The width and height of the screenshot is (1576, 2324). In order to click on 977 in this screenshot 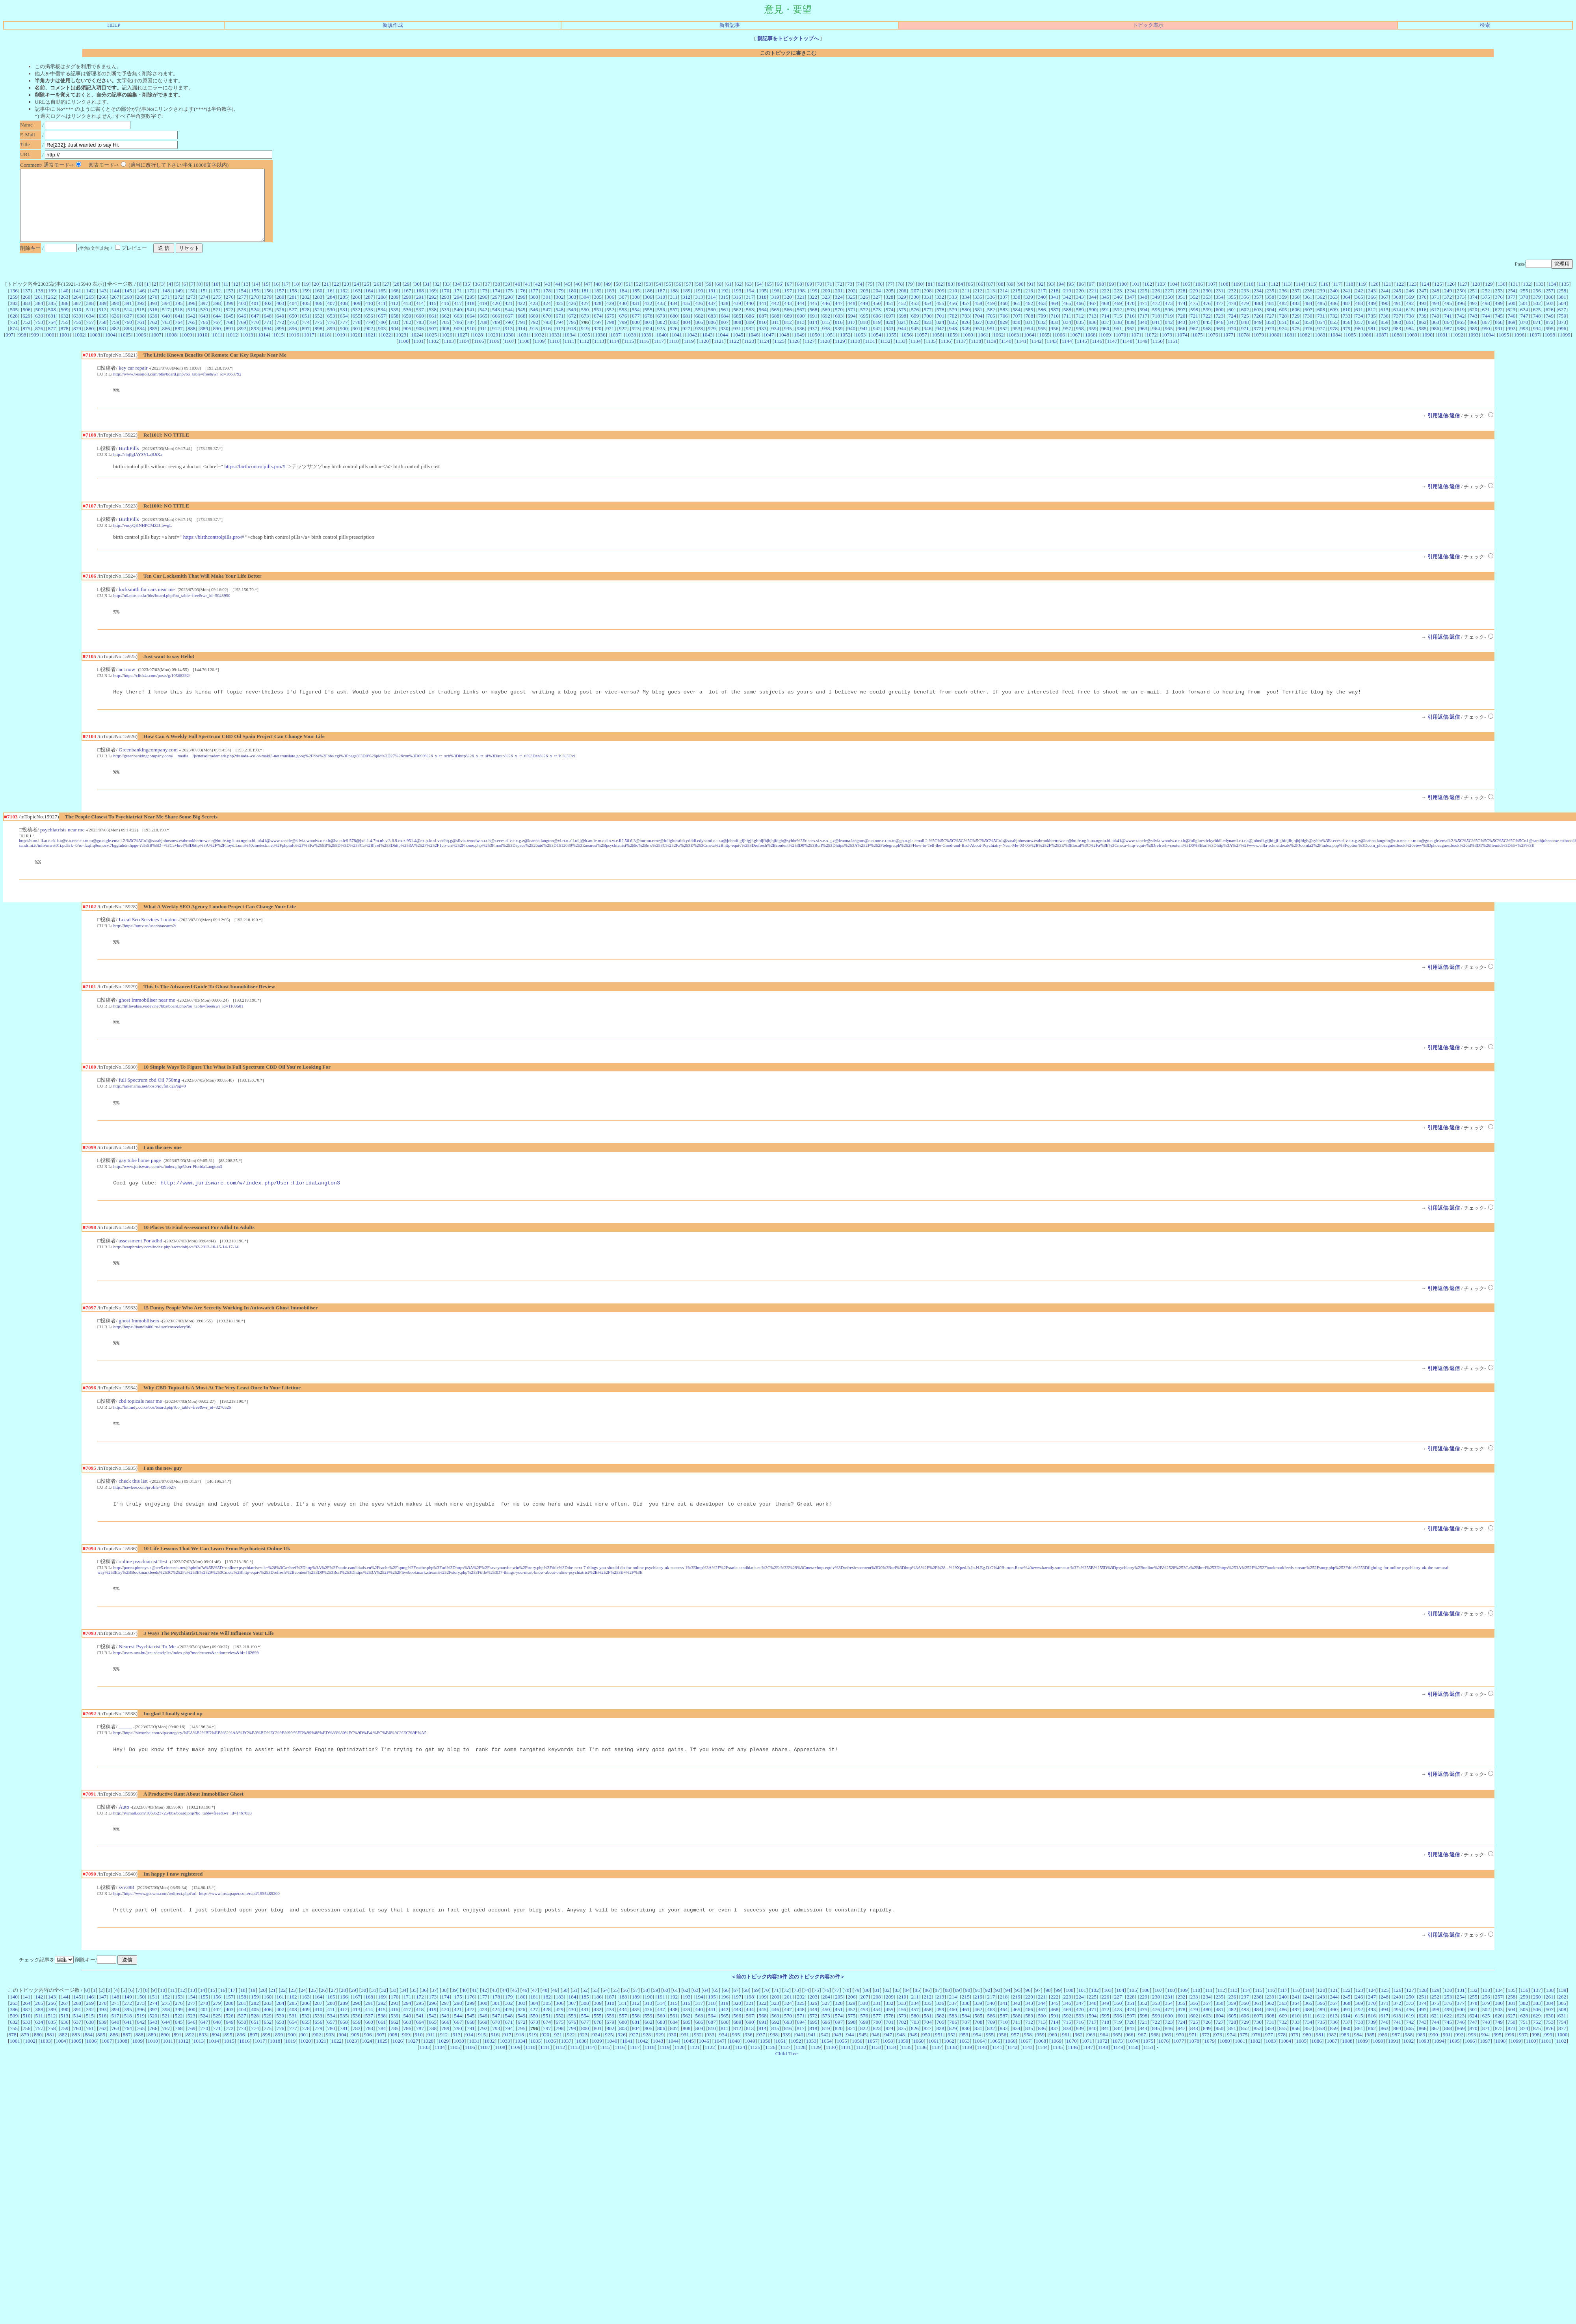, I will do `click(1321, 343)`.